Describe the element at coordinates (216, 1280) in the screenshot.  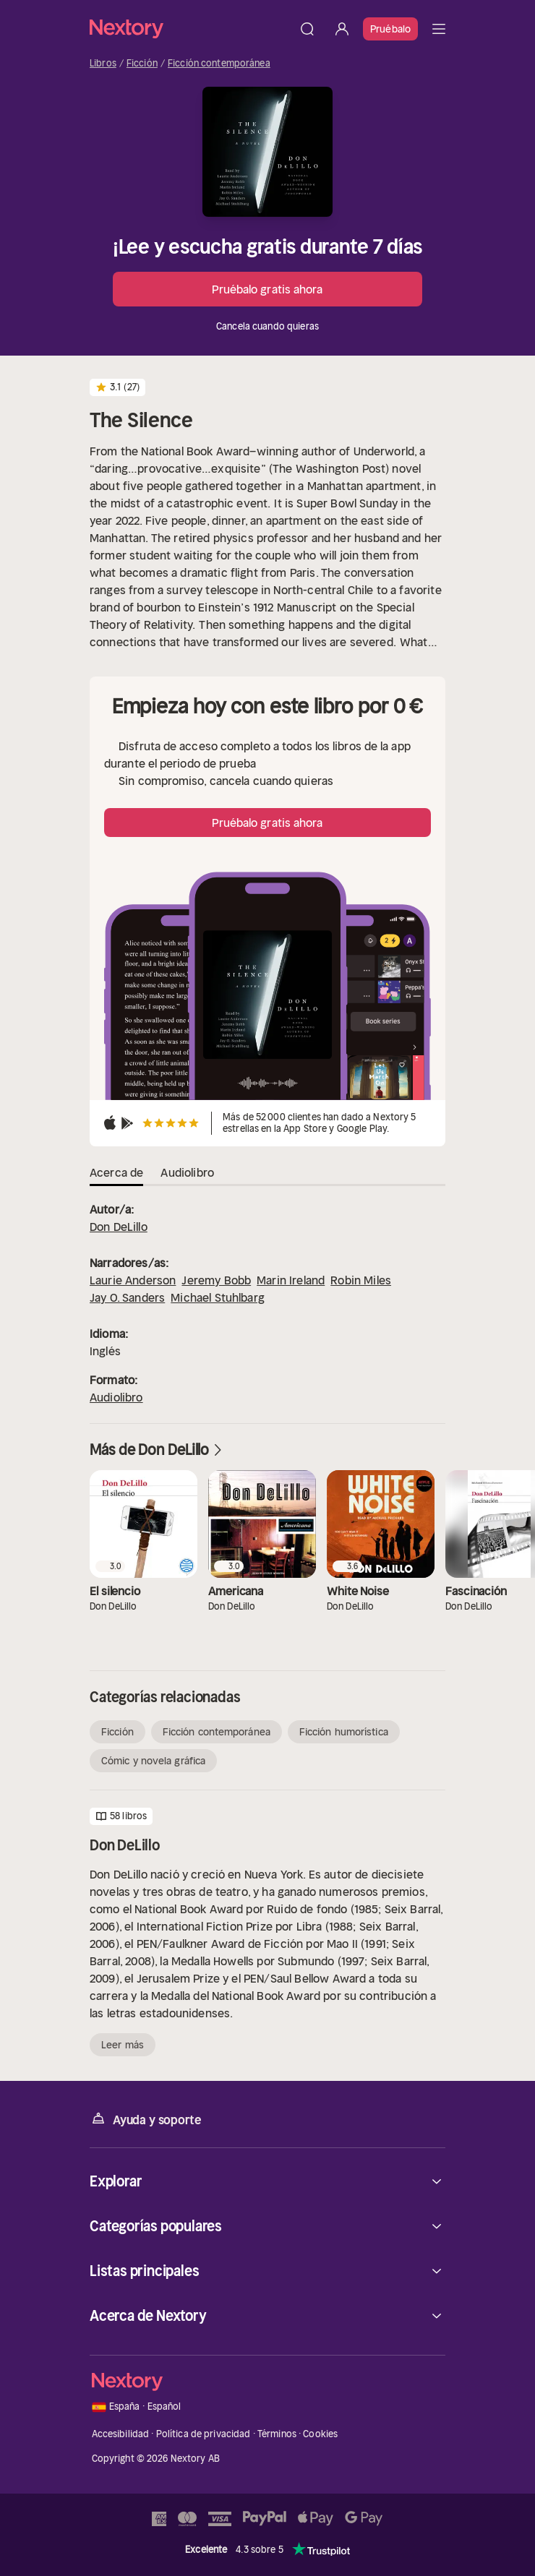
I see `Jeremy Bobb` at that location.